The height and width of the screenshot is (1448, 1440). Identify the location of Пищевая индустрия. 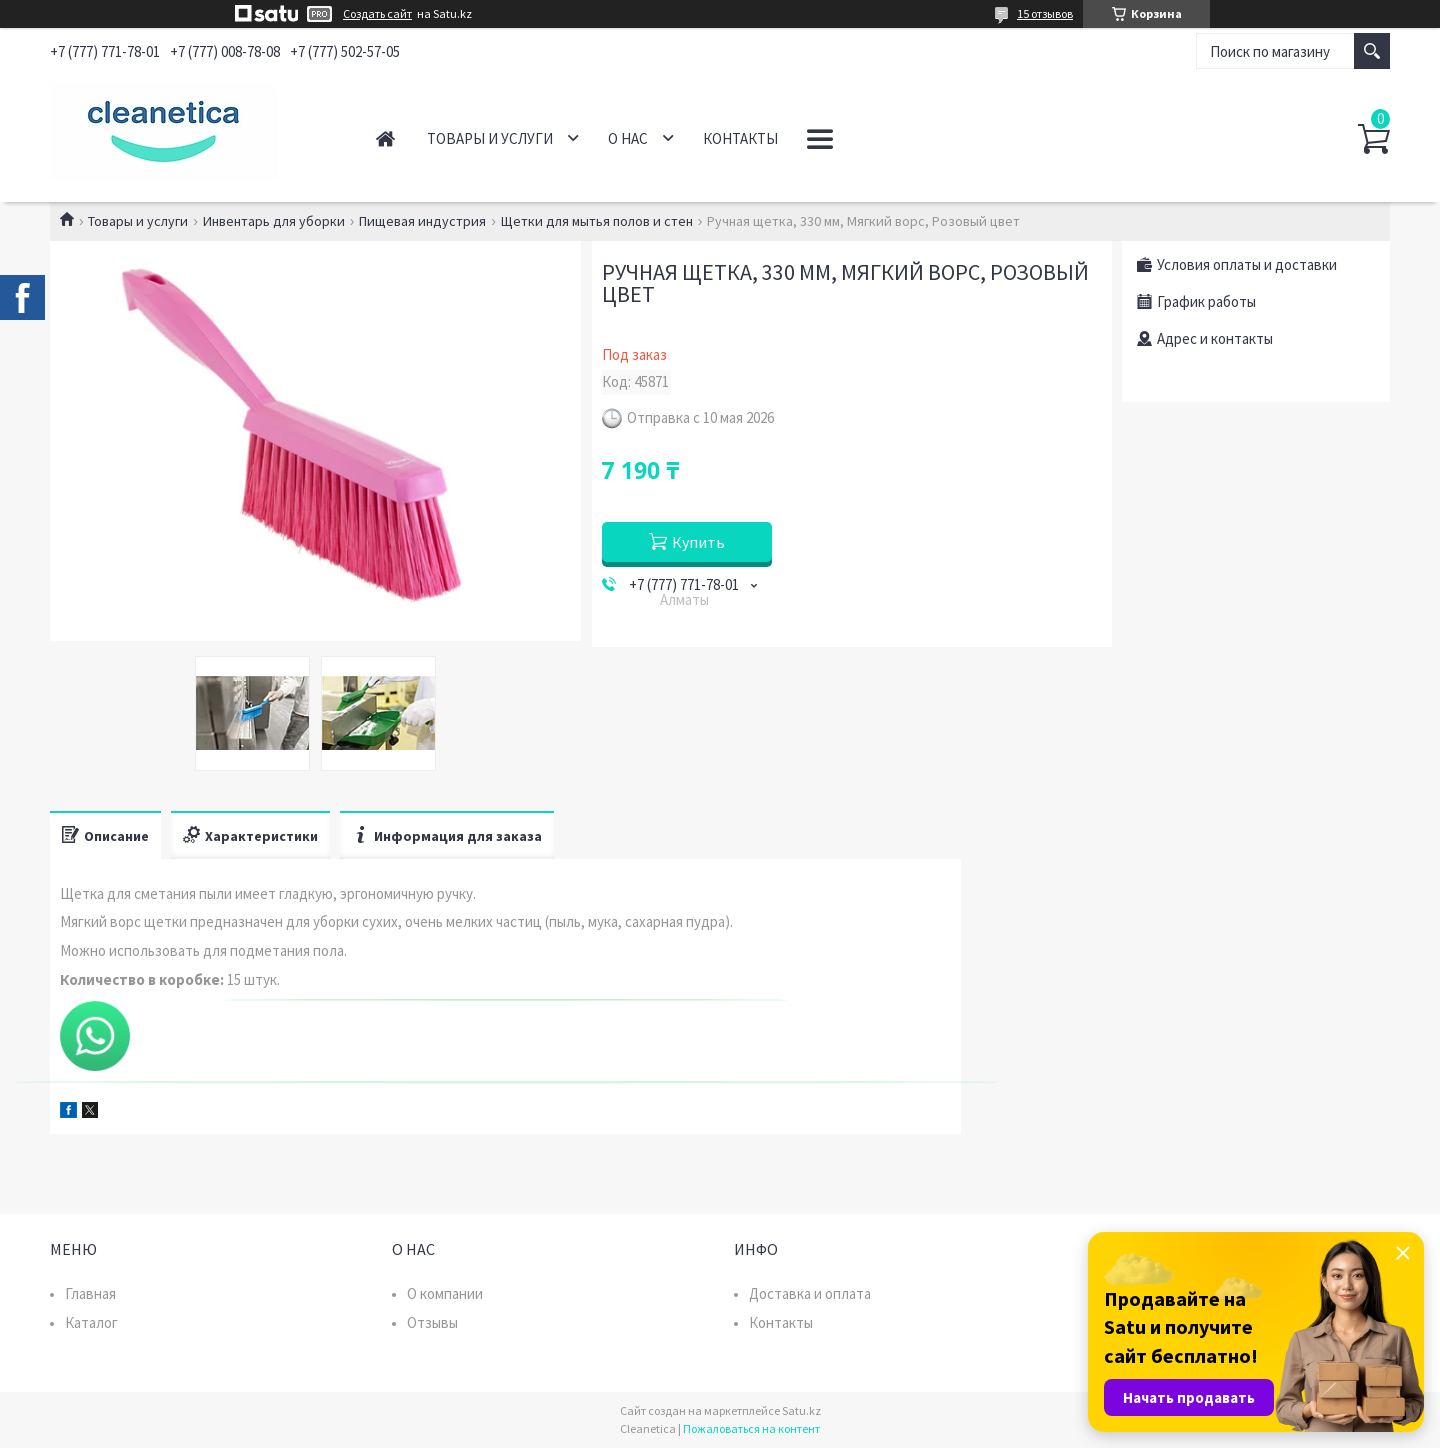
(422, 221).